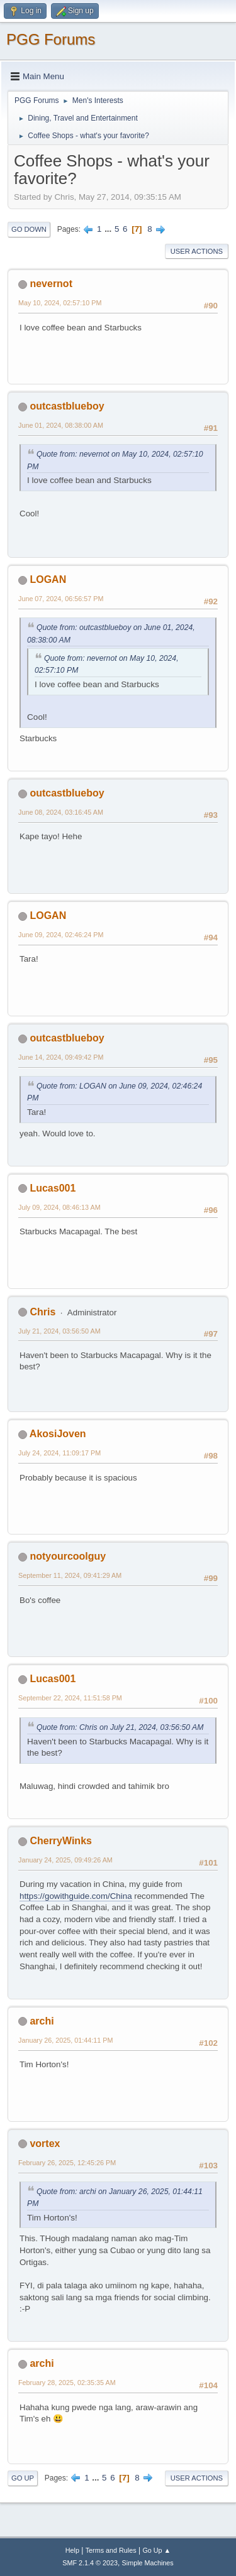 The image size is (236, 2576). Describe the element at coordinates (42, 1312) in the screenshot. I see `Chris` at that location.